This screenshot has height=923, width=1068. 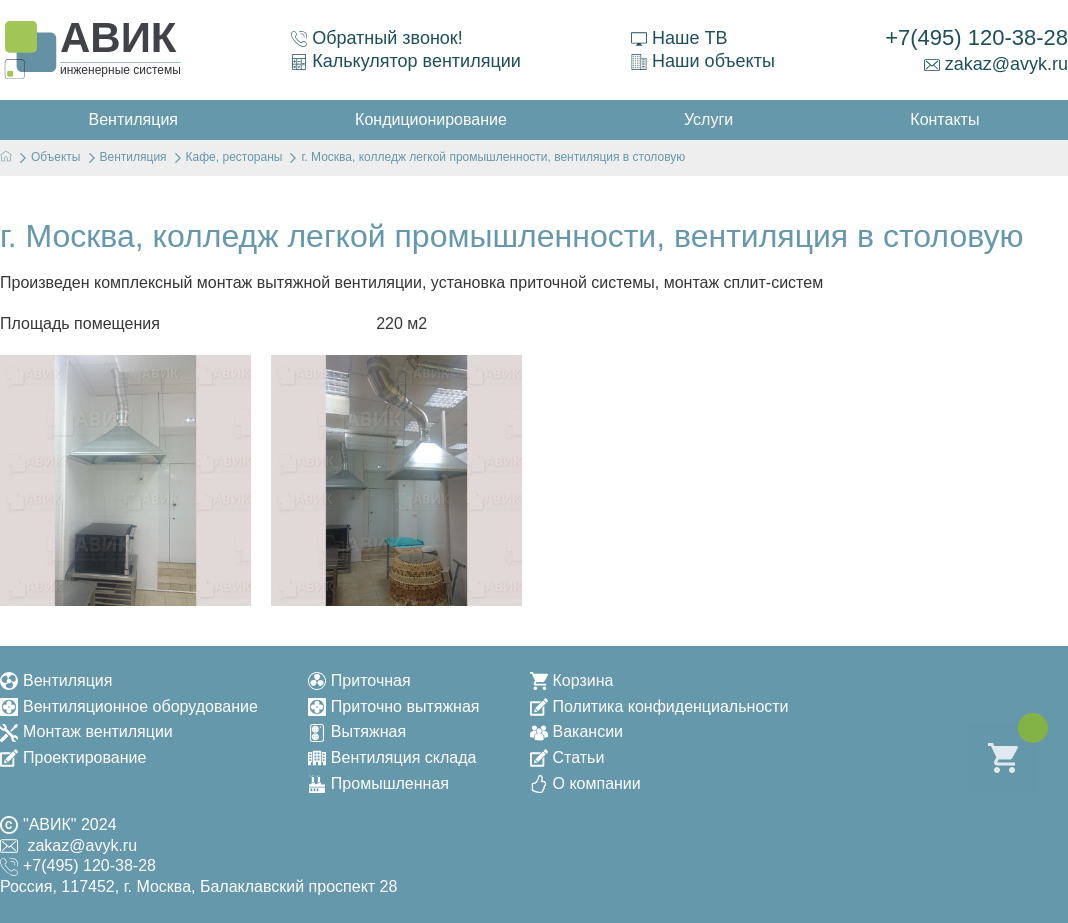 What do you see at coordinates (679, 38) in the screenshot?
I see `Наше ТВ` at bounding box center [679, 38].